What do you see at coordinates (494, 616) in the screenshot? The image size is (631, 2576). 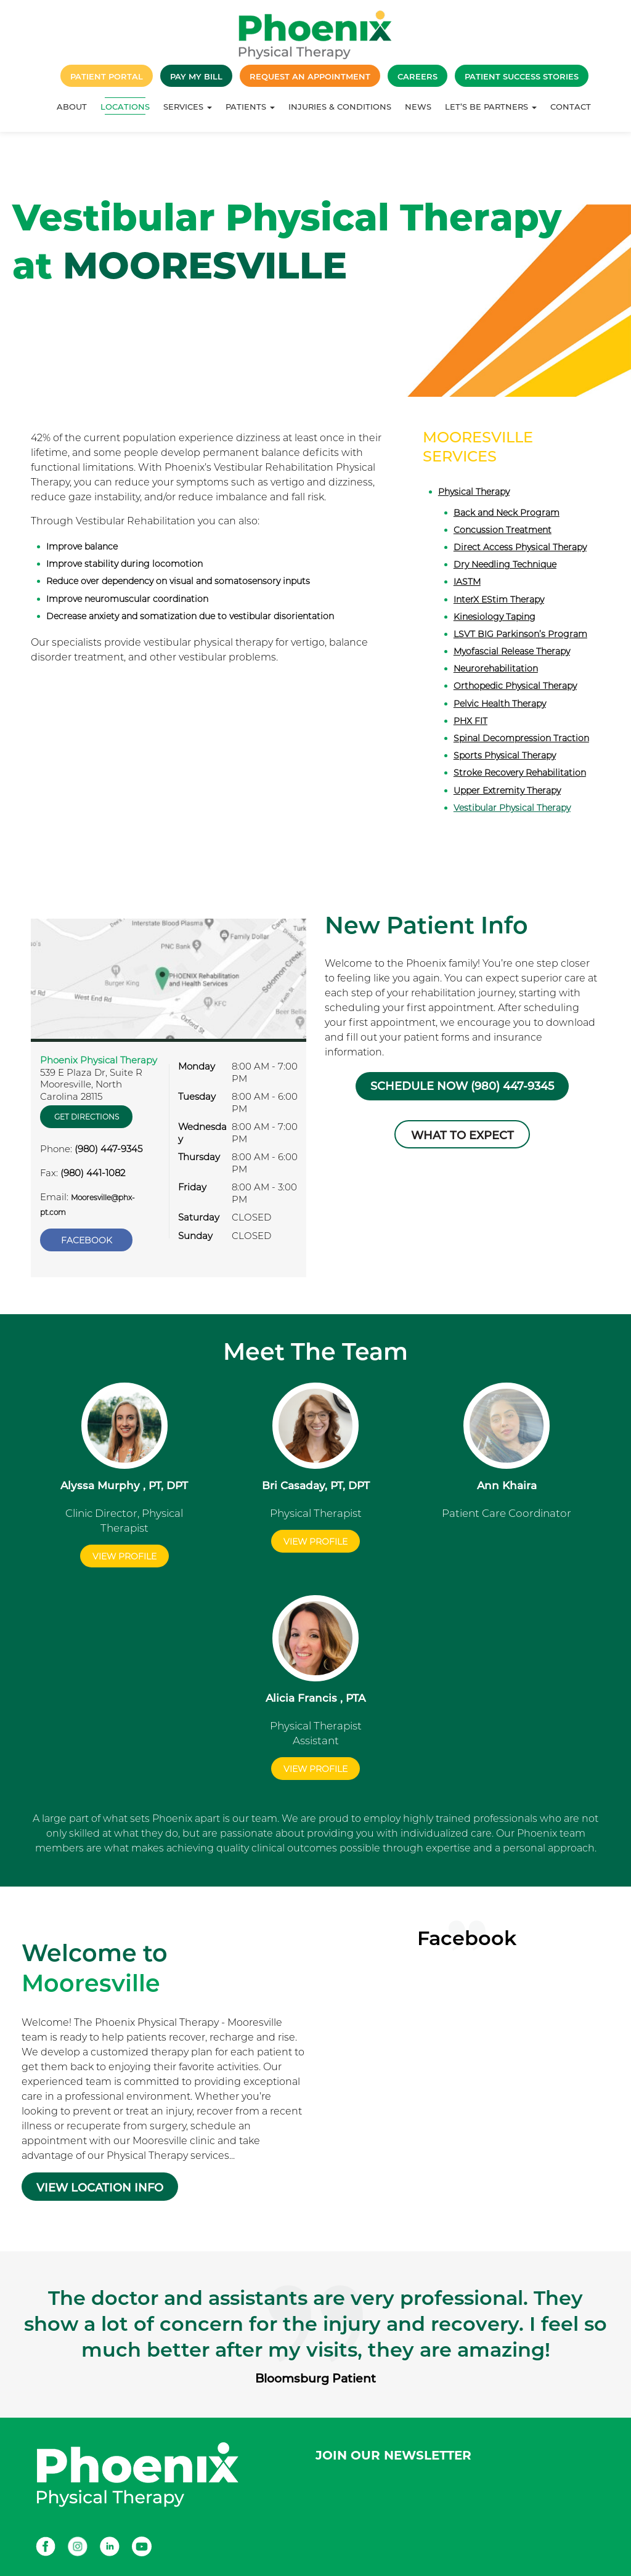 I see `Kinesiology Taping` at bounding box center [494, 616].